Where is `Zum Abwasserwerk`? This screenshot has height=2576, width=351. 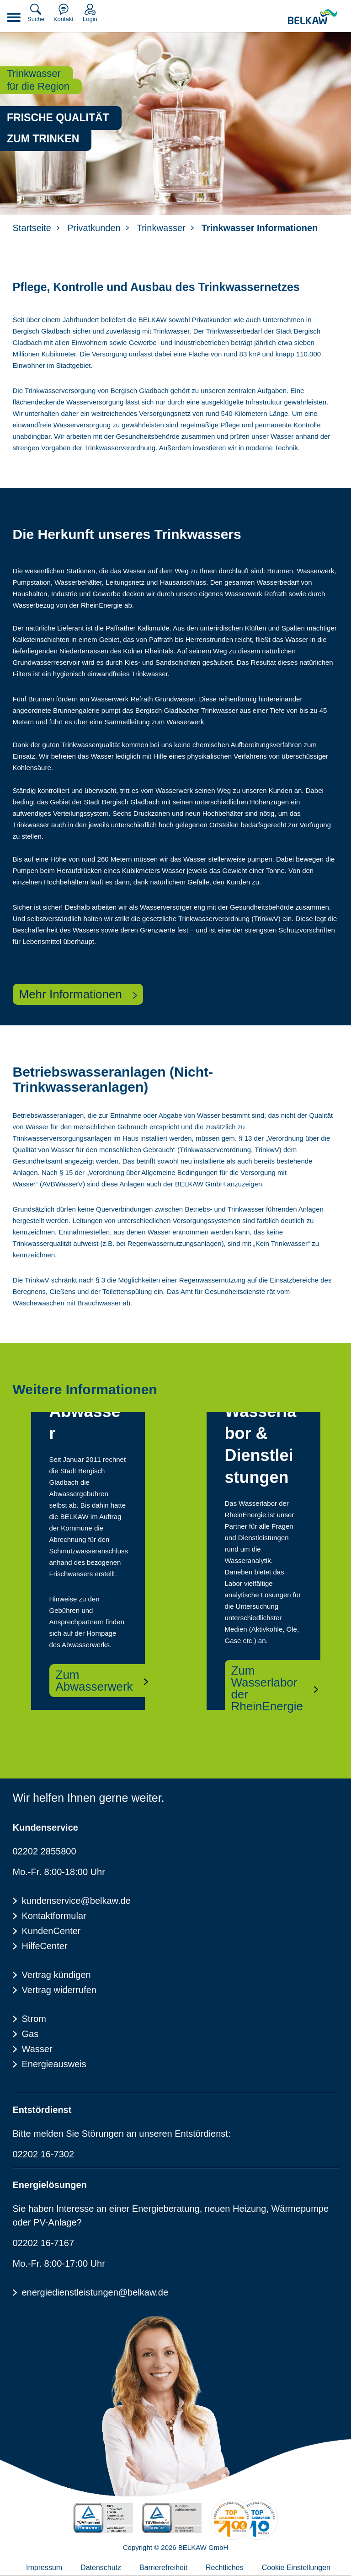 Zum Abwasserwerk is located at coordinates (94, 1680).